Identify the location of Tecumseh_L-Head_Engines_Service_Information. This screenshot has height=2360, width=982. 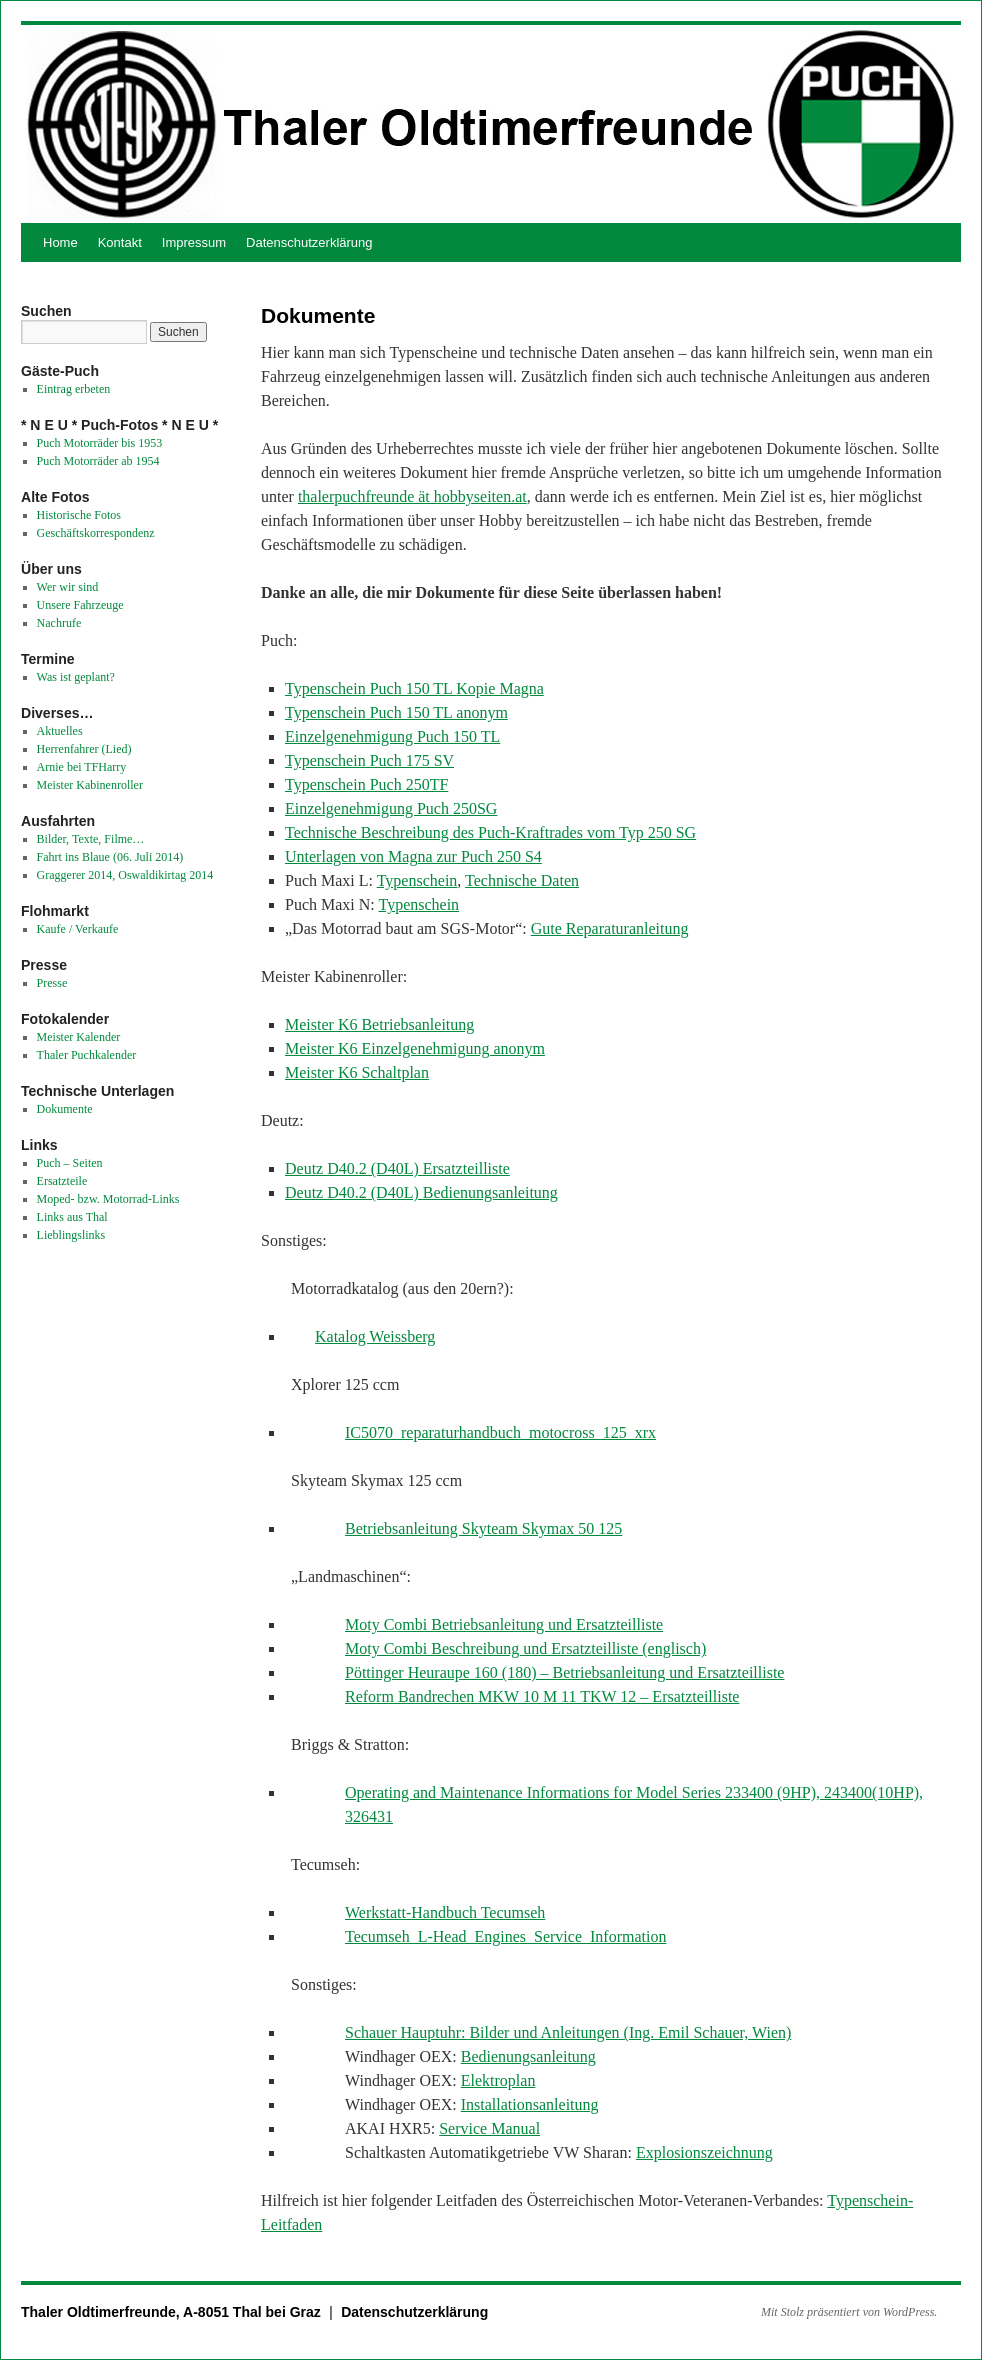
(505, 1936).